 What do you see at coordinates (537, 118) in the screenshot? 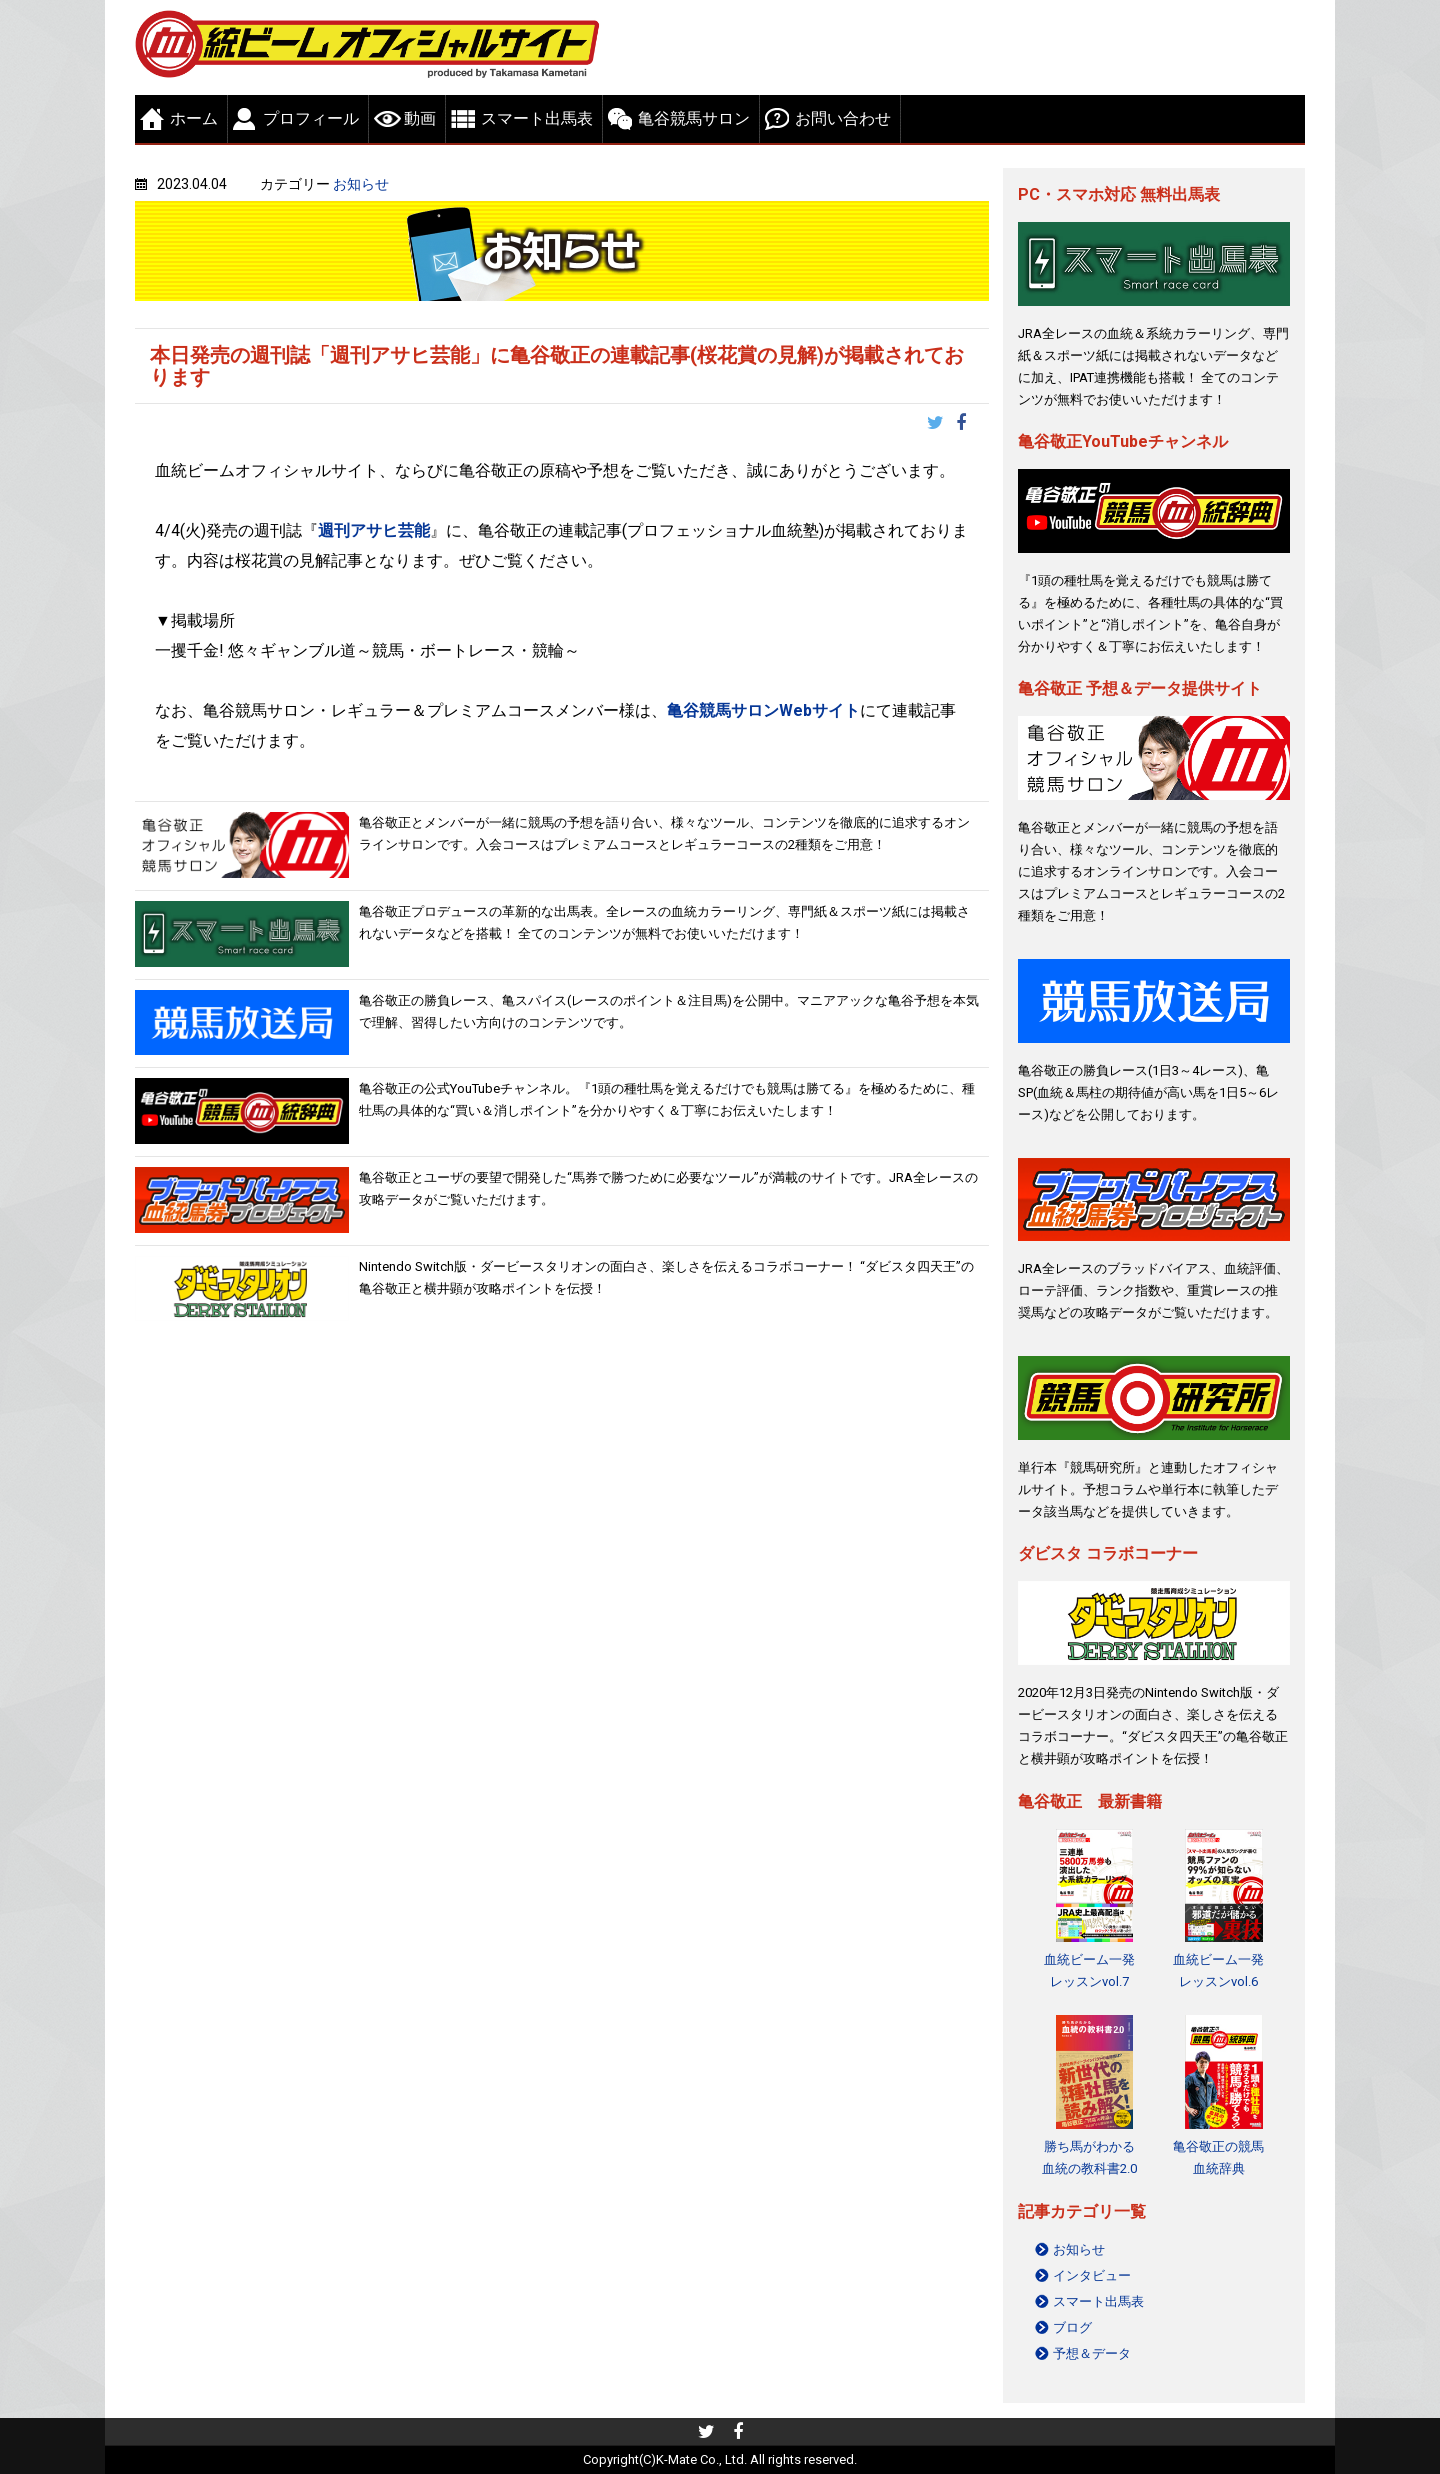
I see `スマート出馬表` at bounding box center [537, 118].